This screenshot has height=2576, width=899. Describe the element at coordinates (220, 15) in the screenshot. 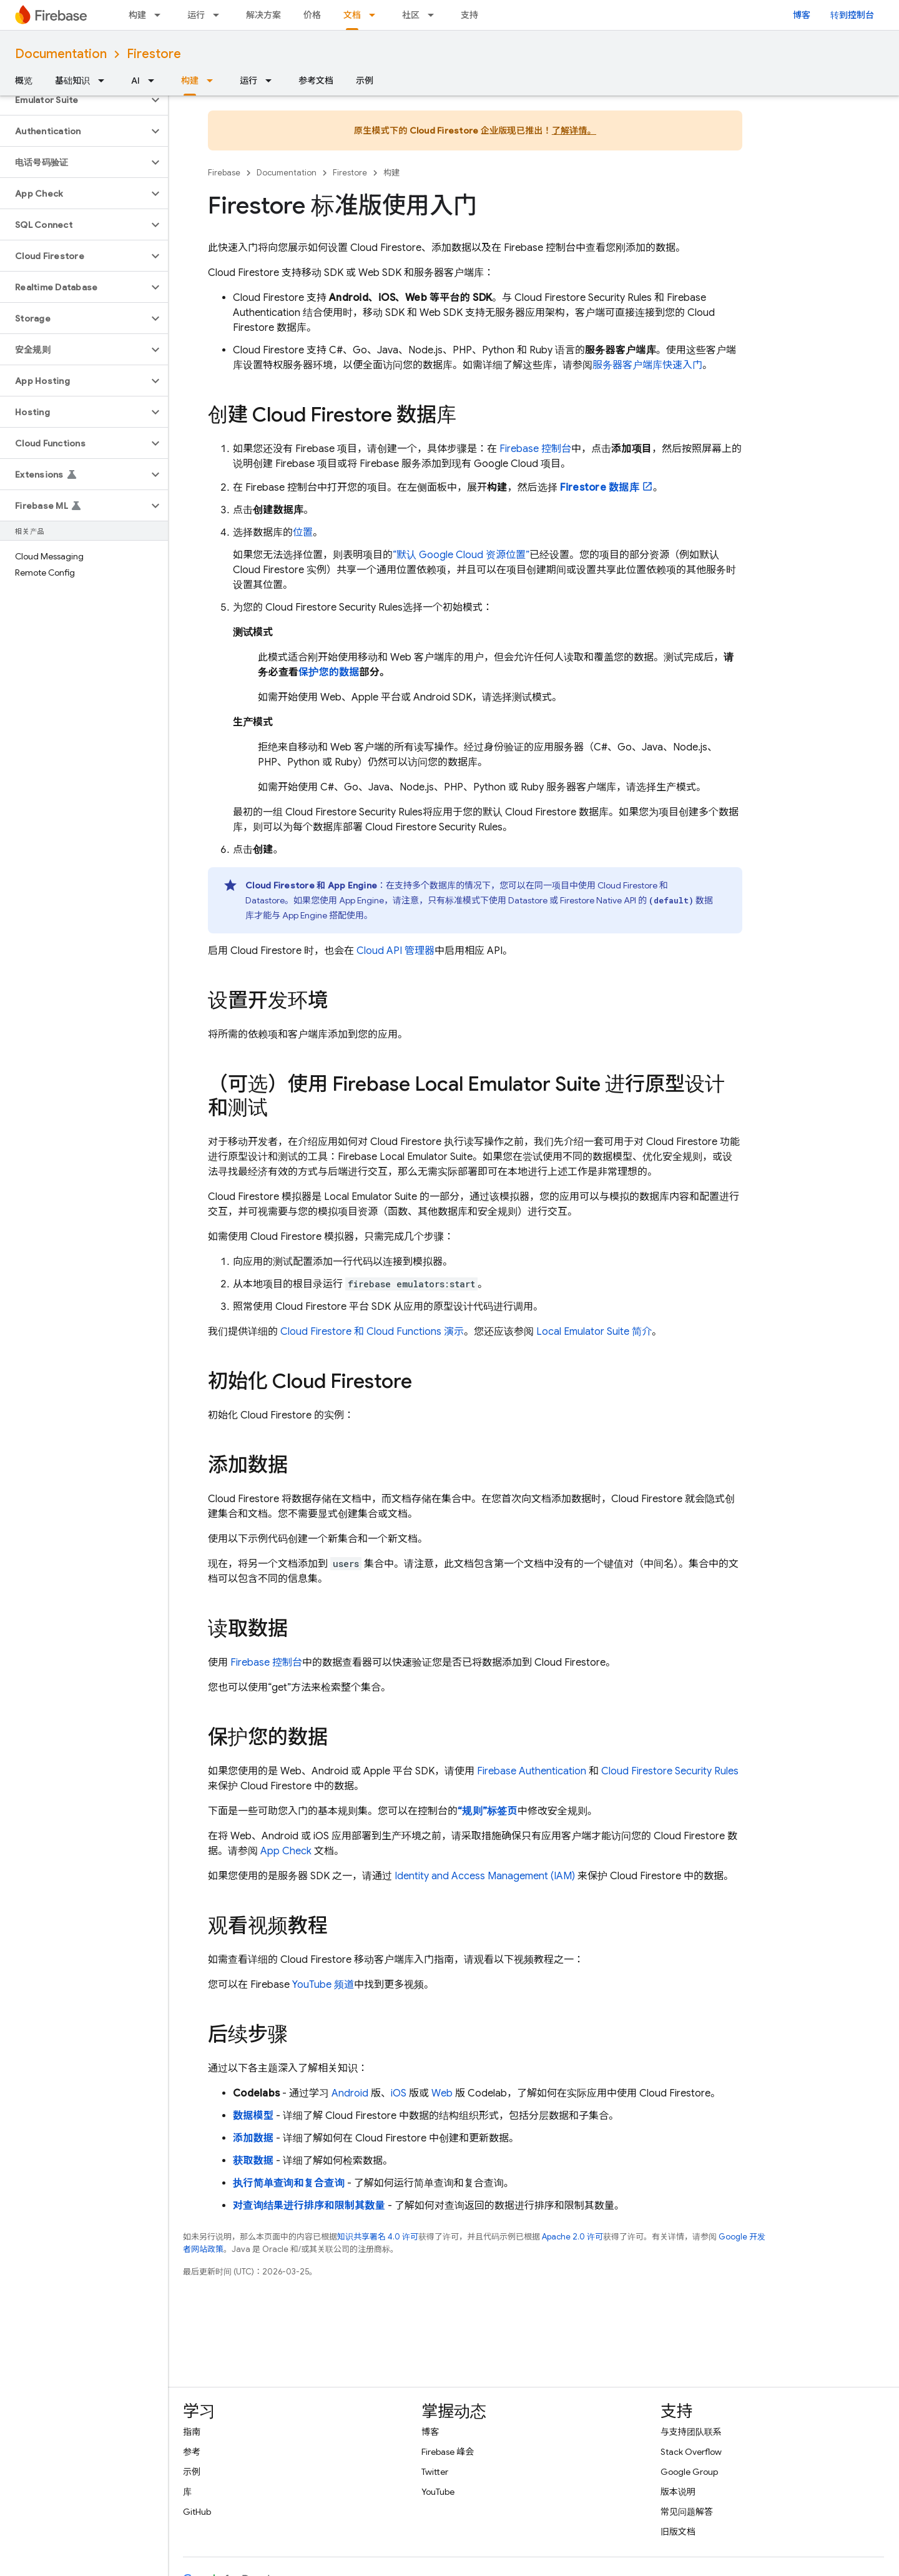

I see `[以下项的下拉菜单 运行]` at that location.